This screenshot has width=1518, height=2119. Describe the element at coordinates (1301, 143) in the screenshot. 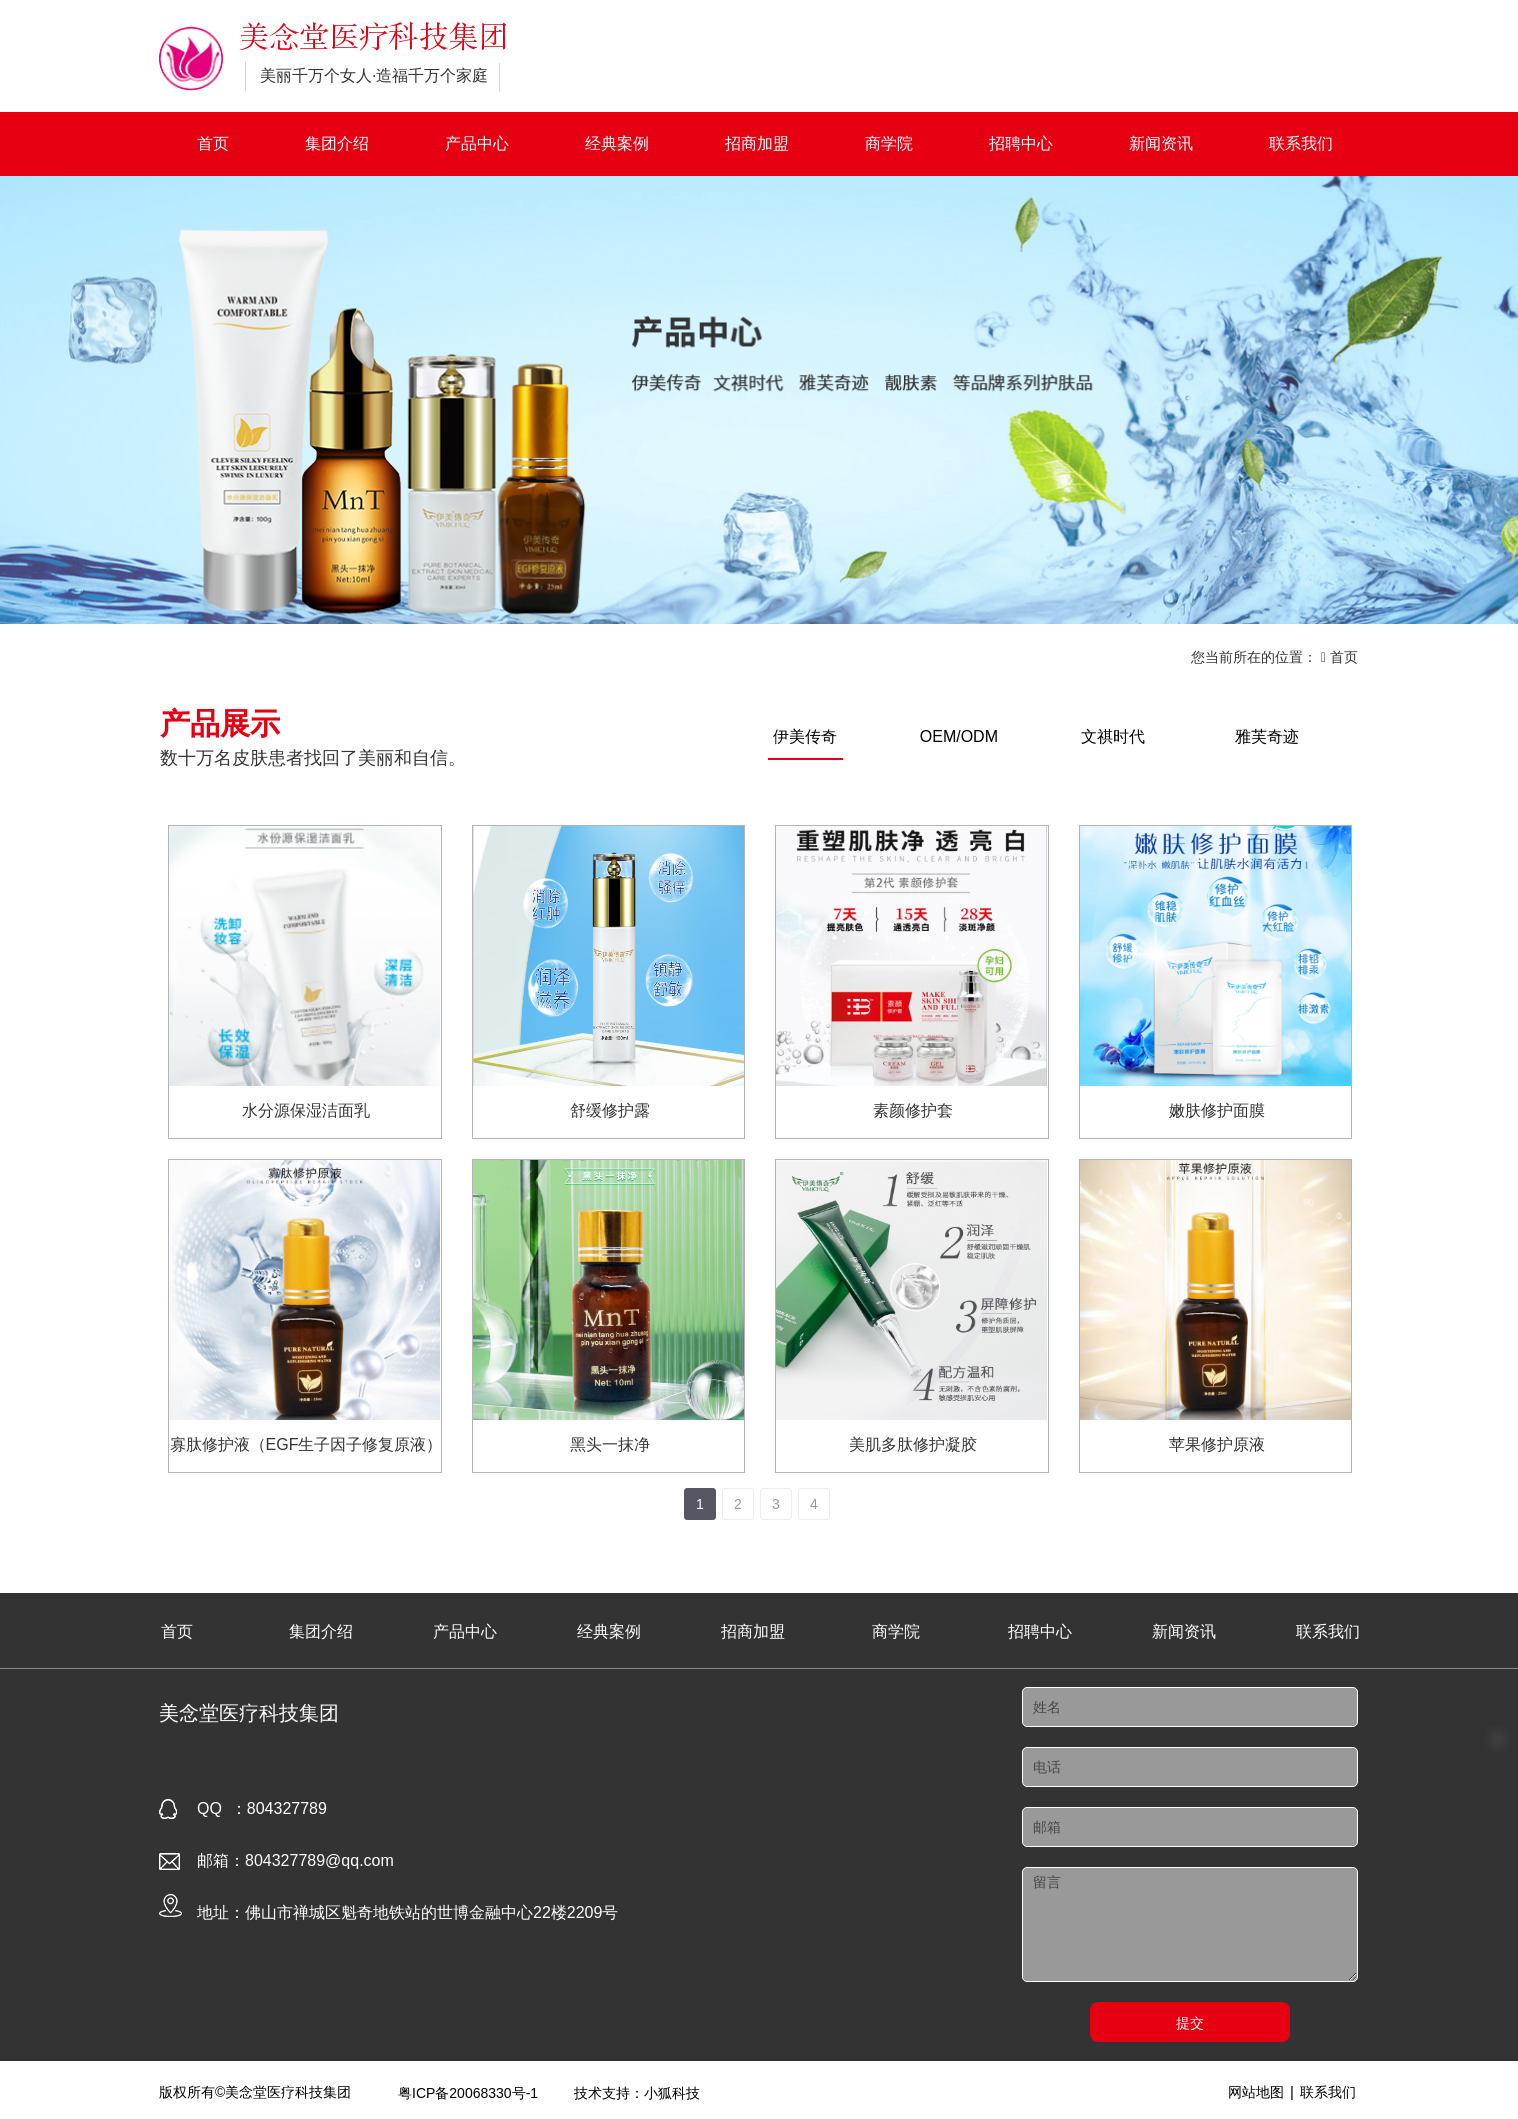

I see `联系我们` at that location.